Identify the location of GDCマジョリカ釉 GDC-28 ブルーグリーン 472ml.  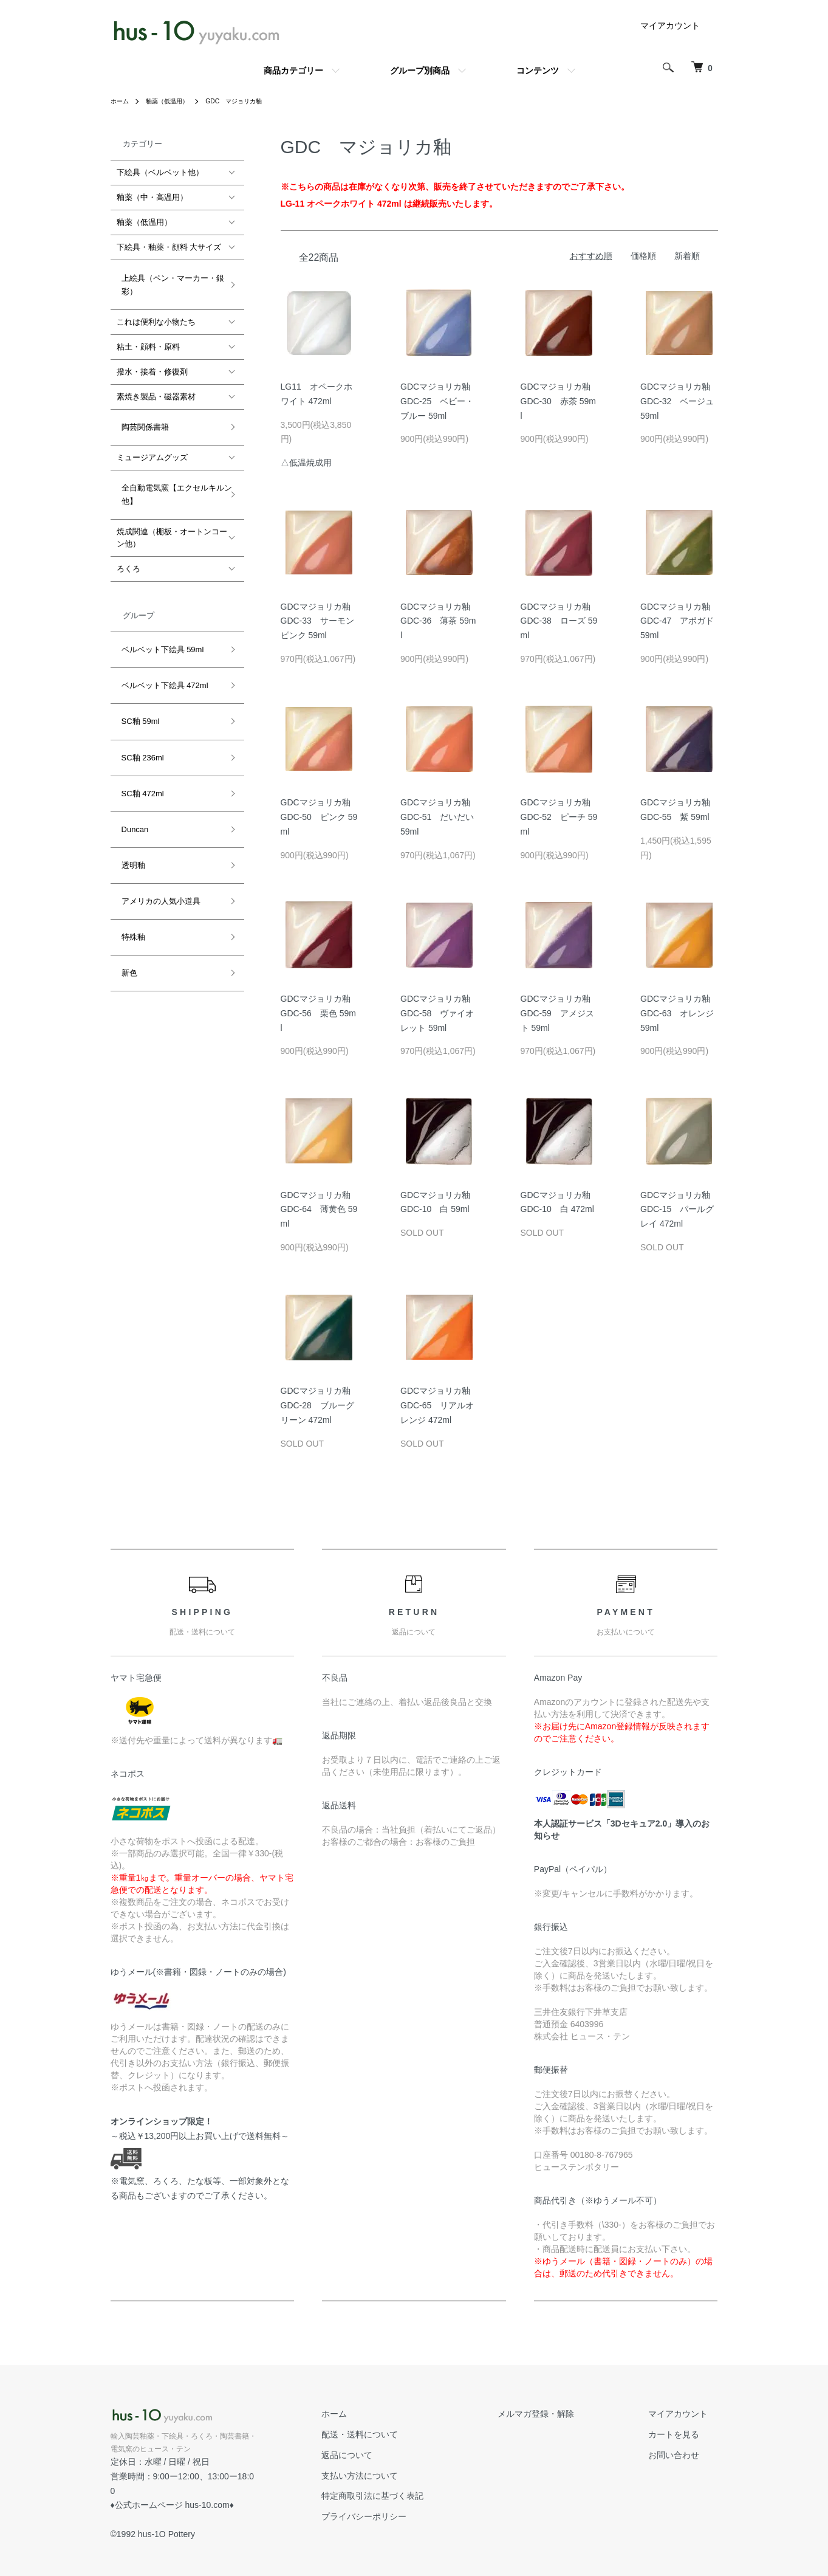
(320, 1405).